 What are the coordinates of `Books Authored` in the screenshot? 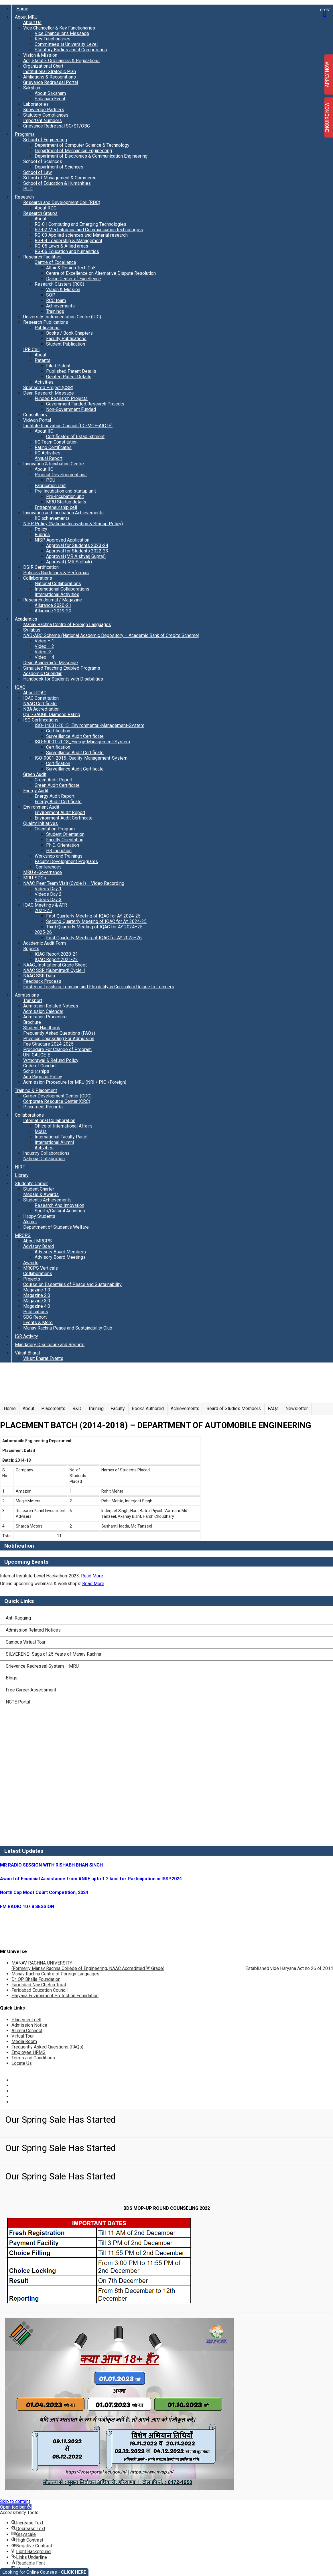 It's located at (148, 1408).